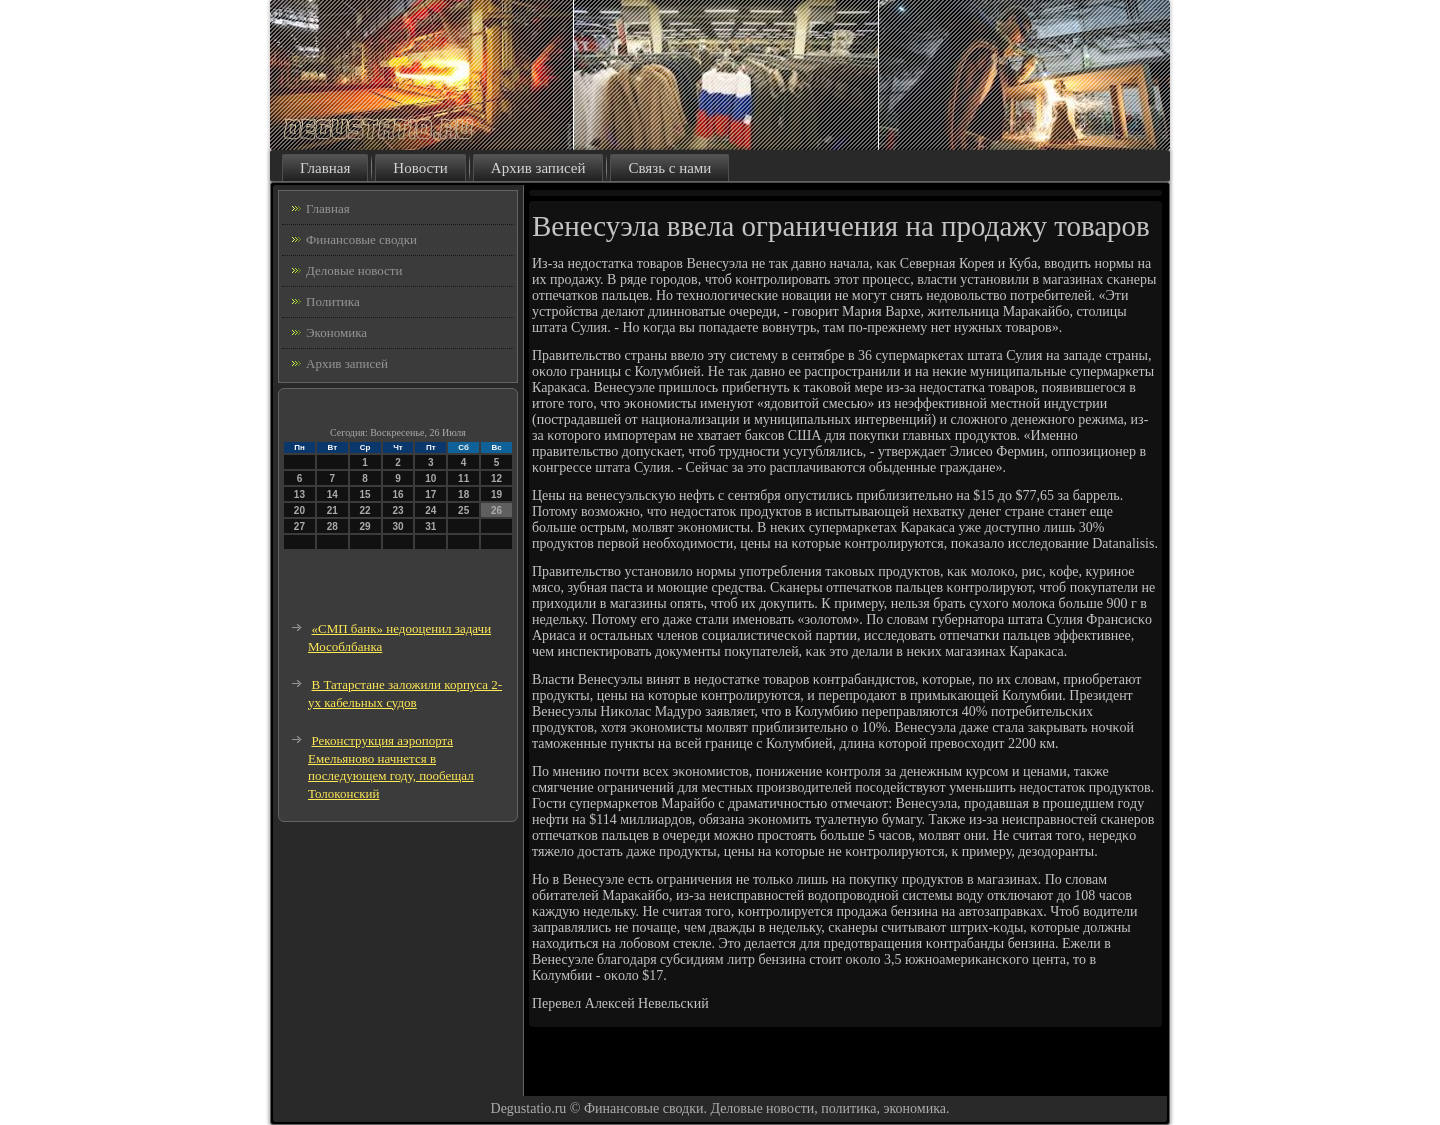 This screenshot has width=1440, height=1125. Describe the element at coordinates (496, 494) in the screenshot. I see `19` at that location.